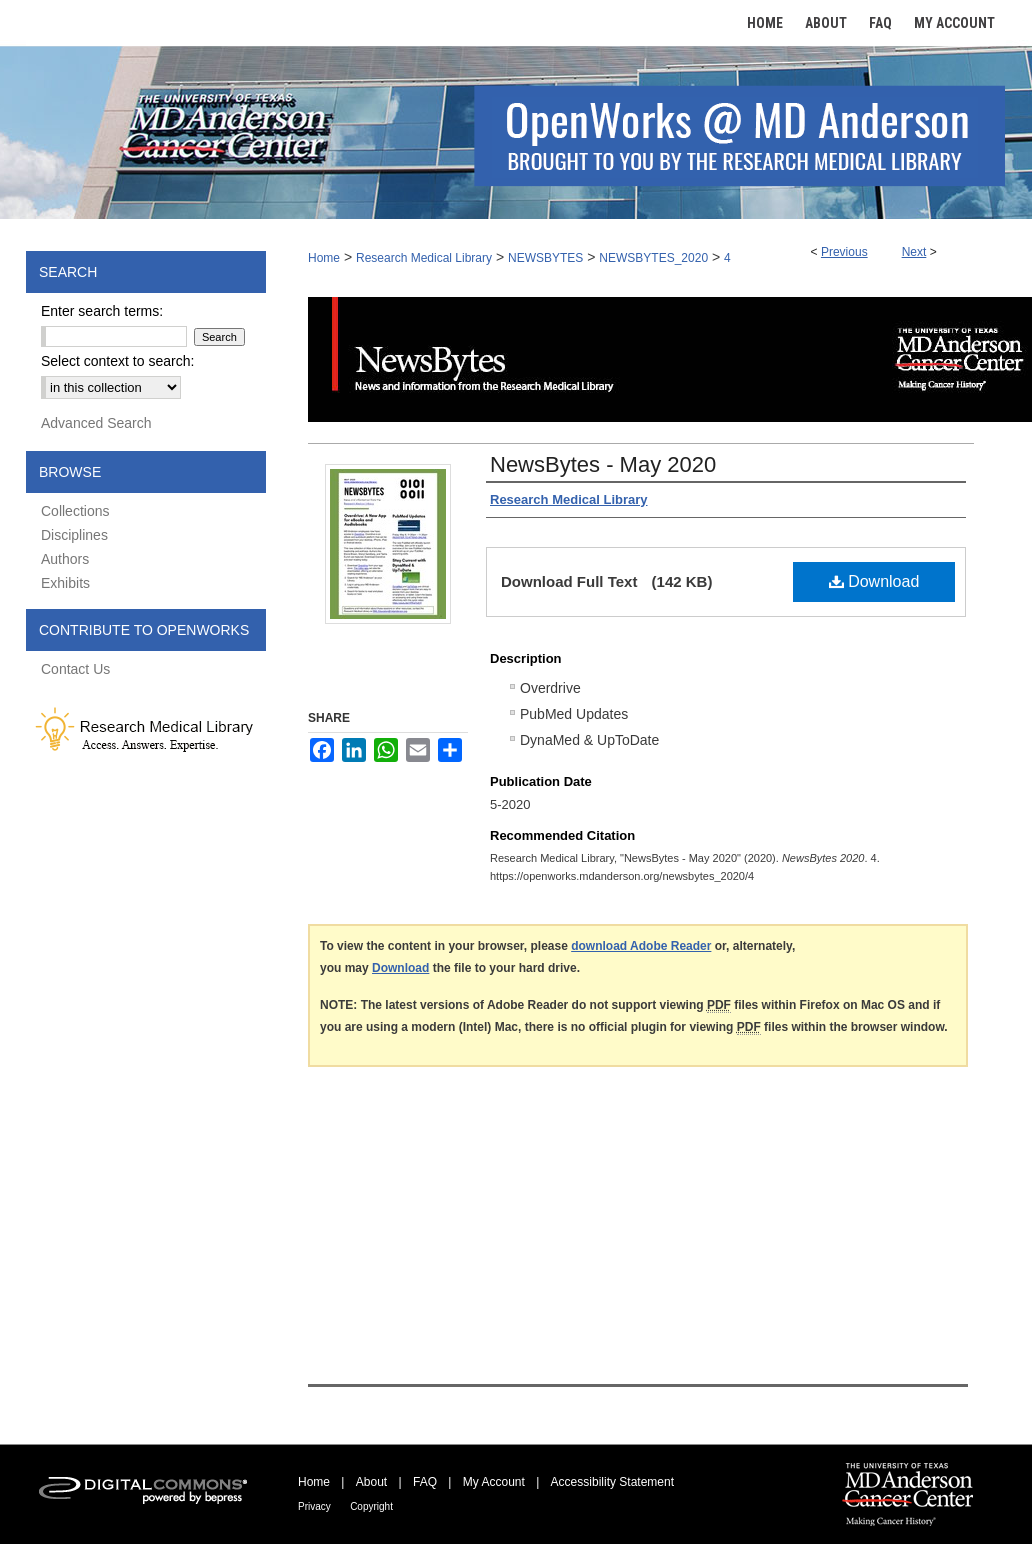 The image size is (1032, 1544). Describe the element at coordinates (641, 946) in the screenshot. I see `download Adobe Reader` at that location.